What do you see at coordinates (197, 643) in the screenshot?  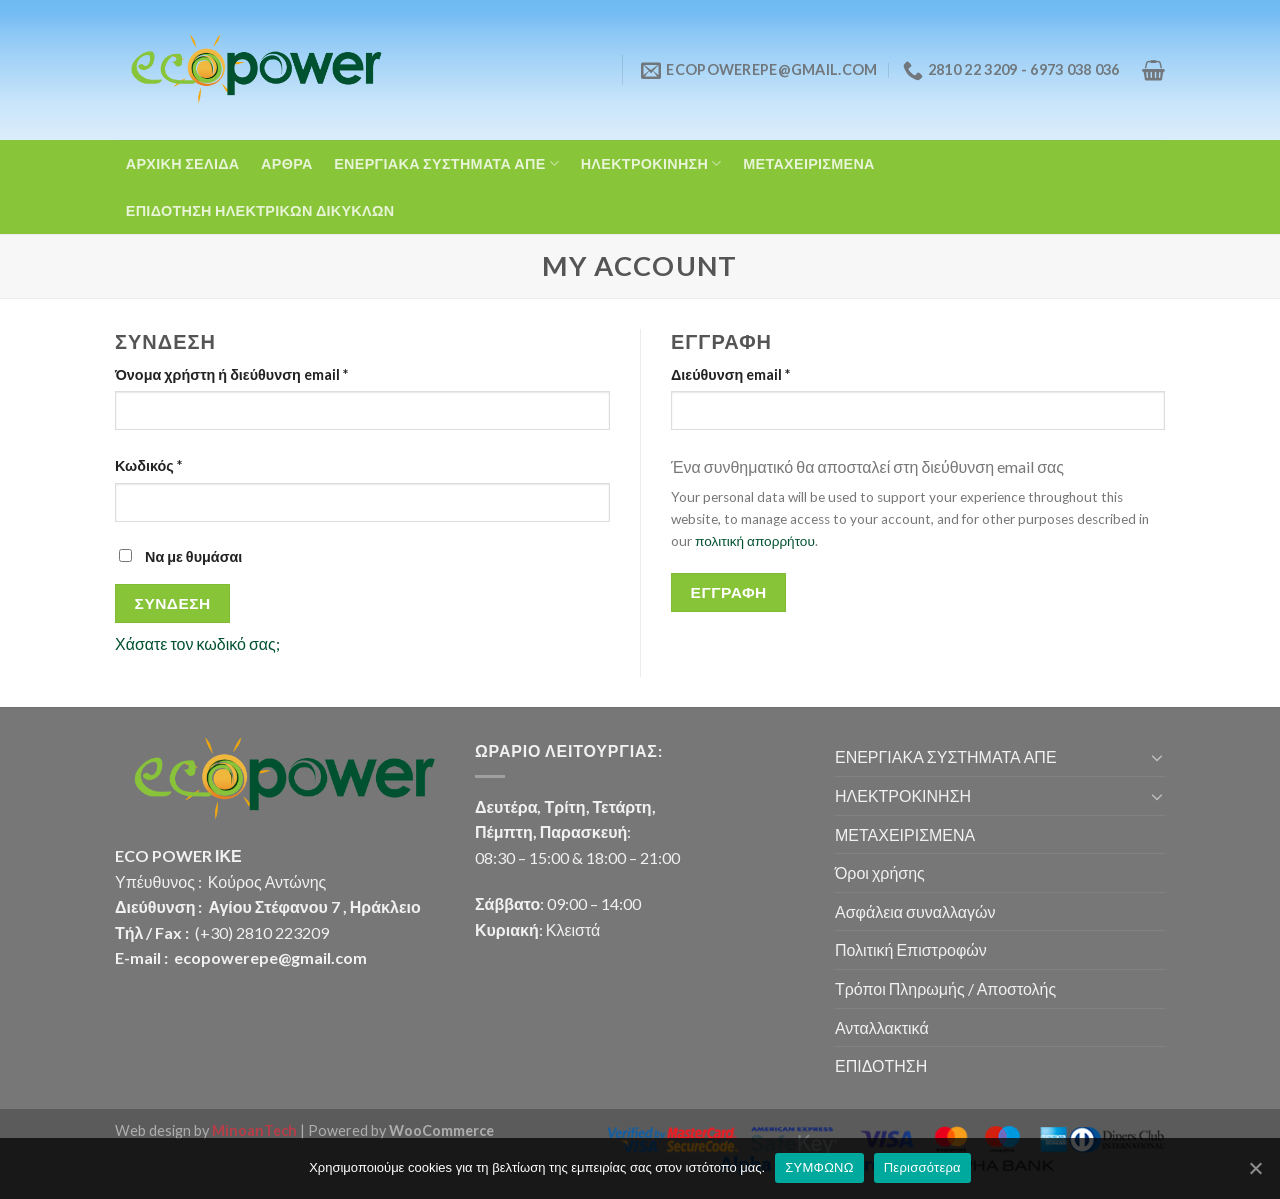 I see `Χάσατε τον κωδικό σας;` at bounding box center [197, 643].